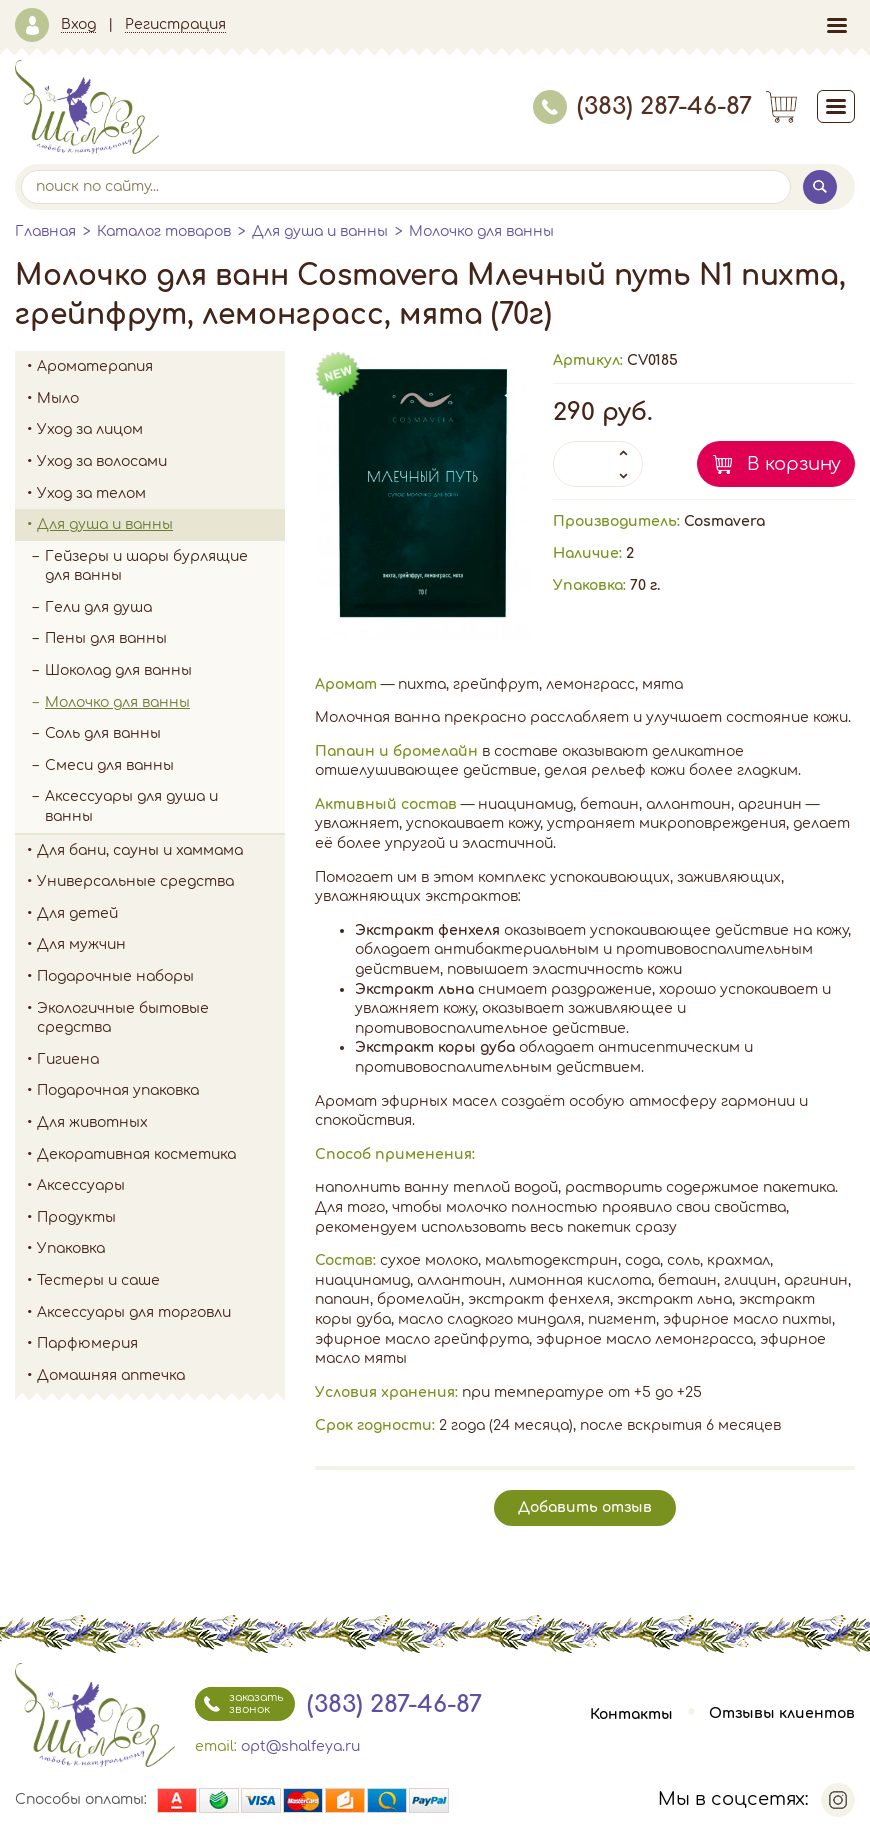 This screenshot has height=1847, width=870. I want to click on Экологичные бытовые средства, so click(161, 1018).